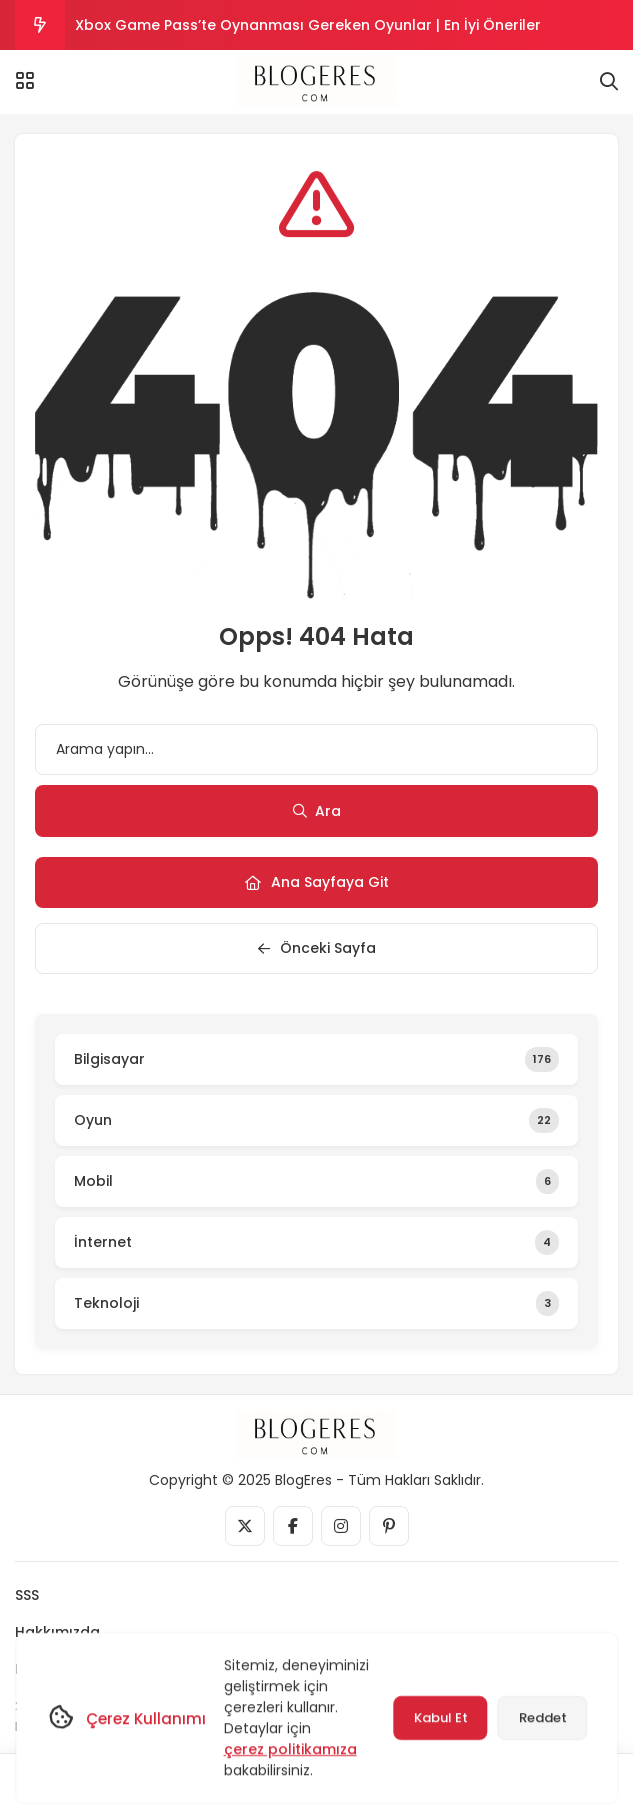  Describe the element at coordinates (440, 1717) in the screenshot. I see `Kabul Et` at that location.